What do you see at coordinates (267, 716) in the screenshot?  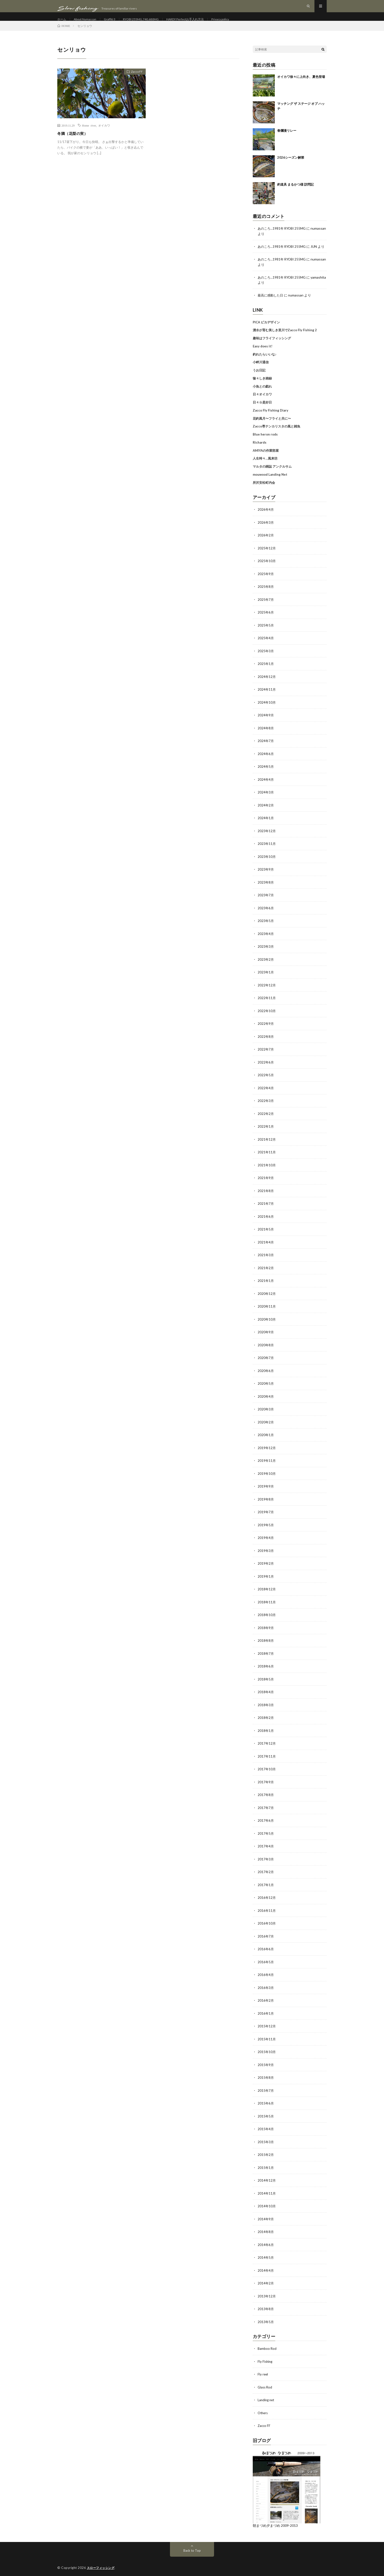 I see `2024年10月` at bounding box center [267, 716].